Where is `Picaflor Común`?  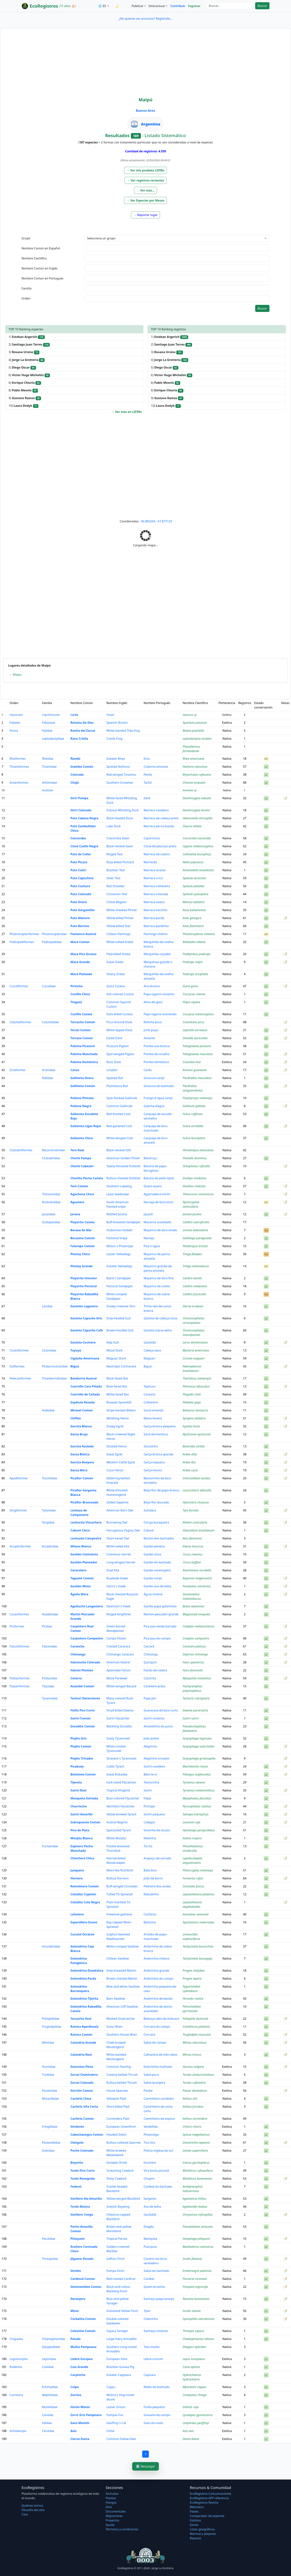
Picaflor Común is located at coordinates (82, 1478).